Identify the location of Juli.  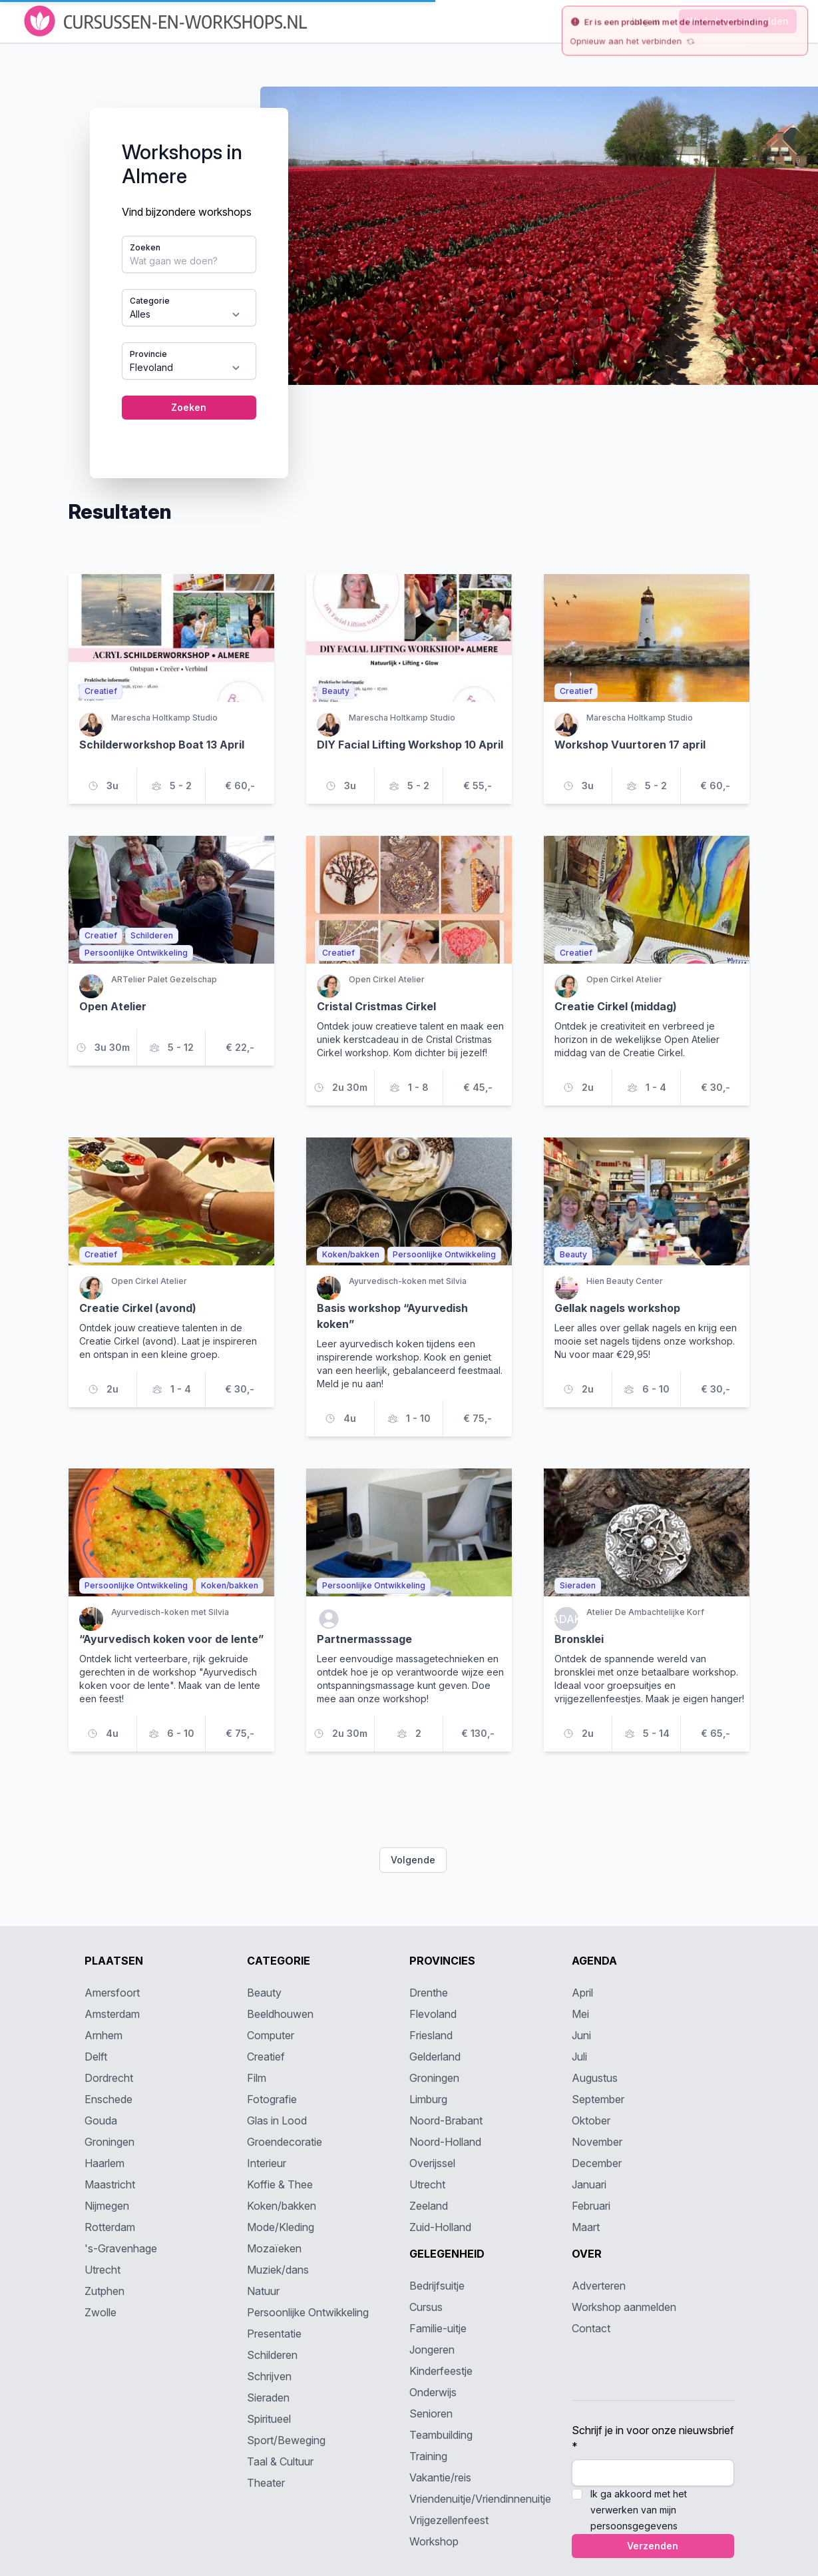
(579, 2056).